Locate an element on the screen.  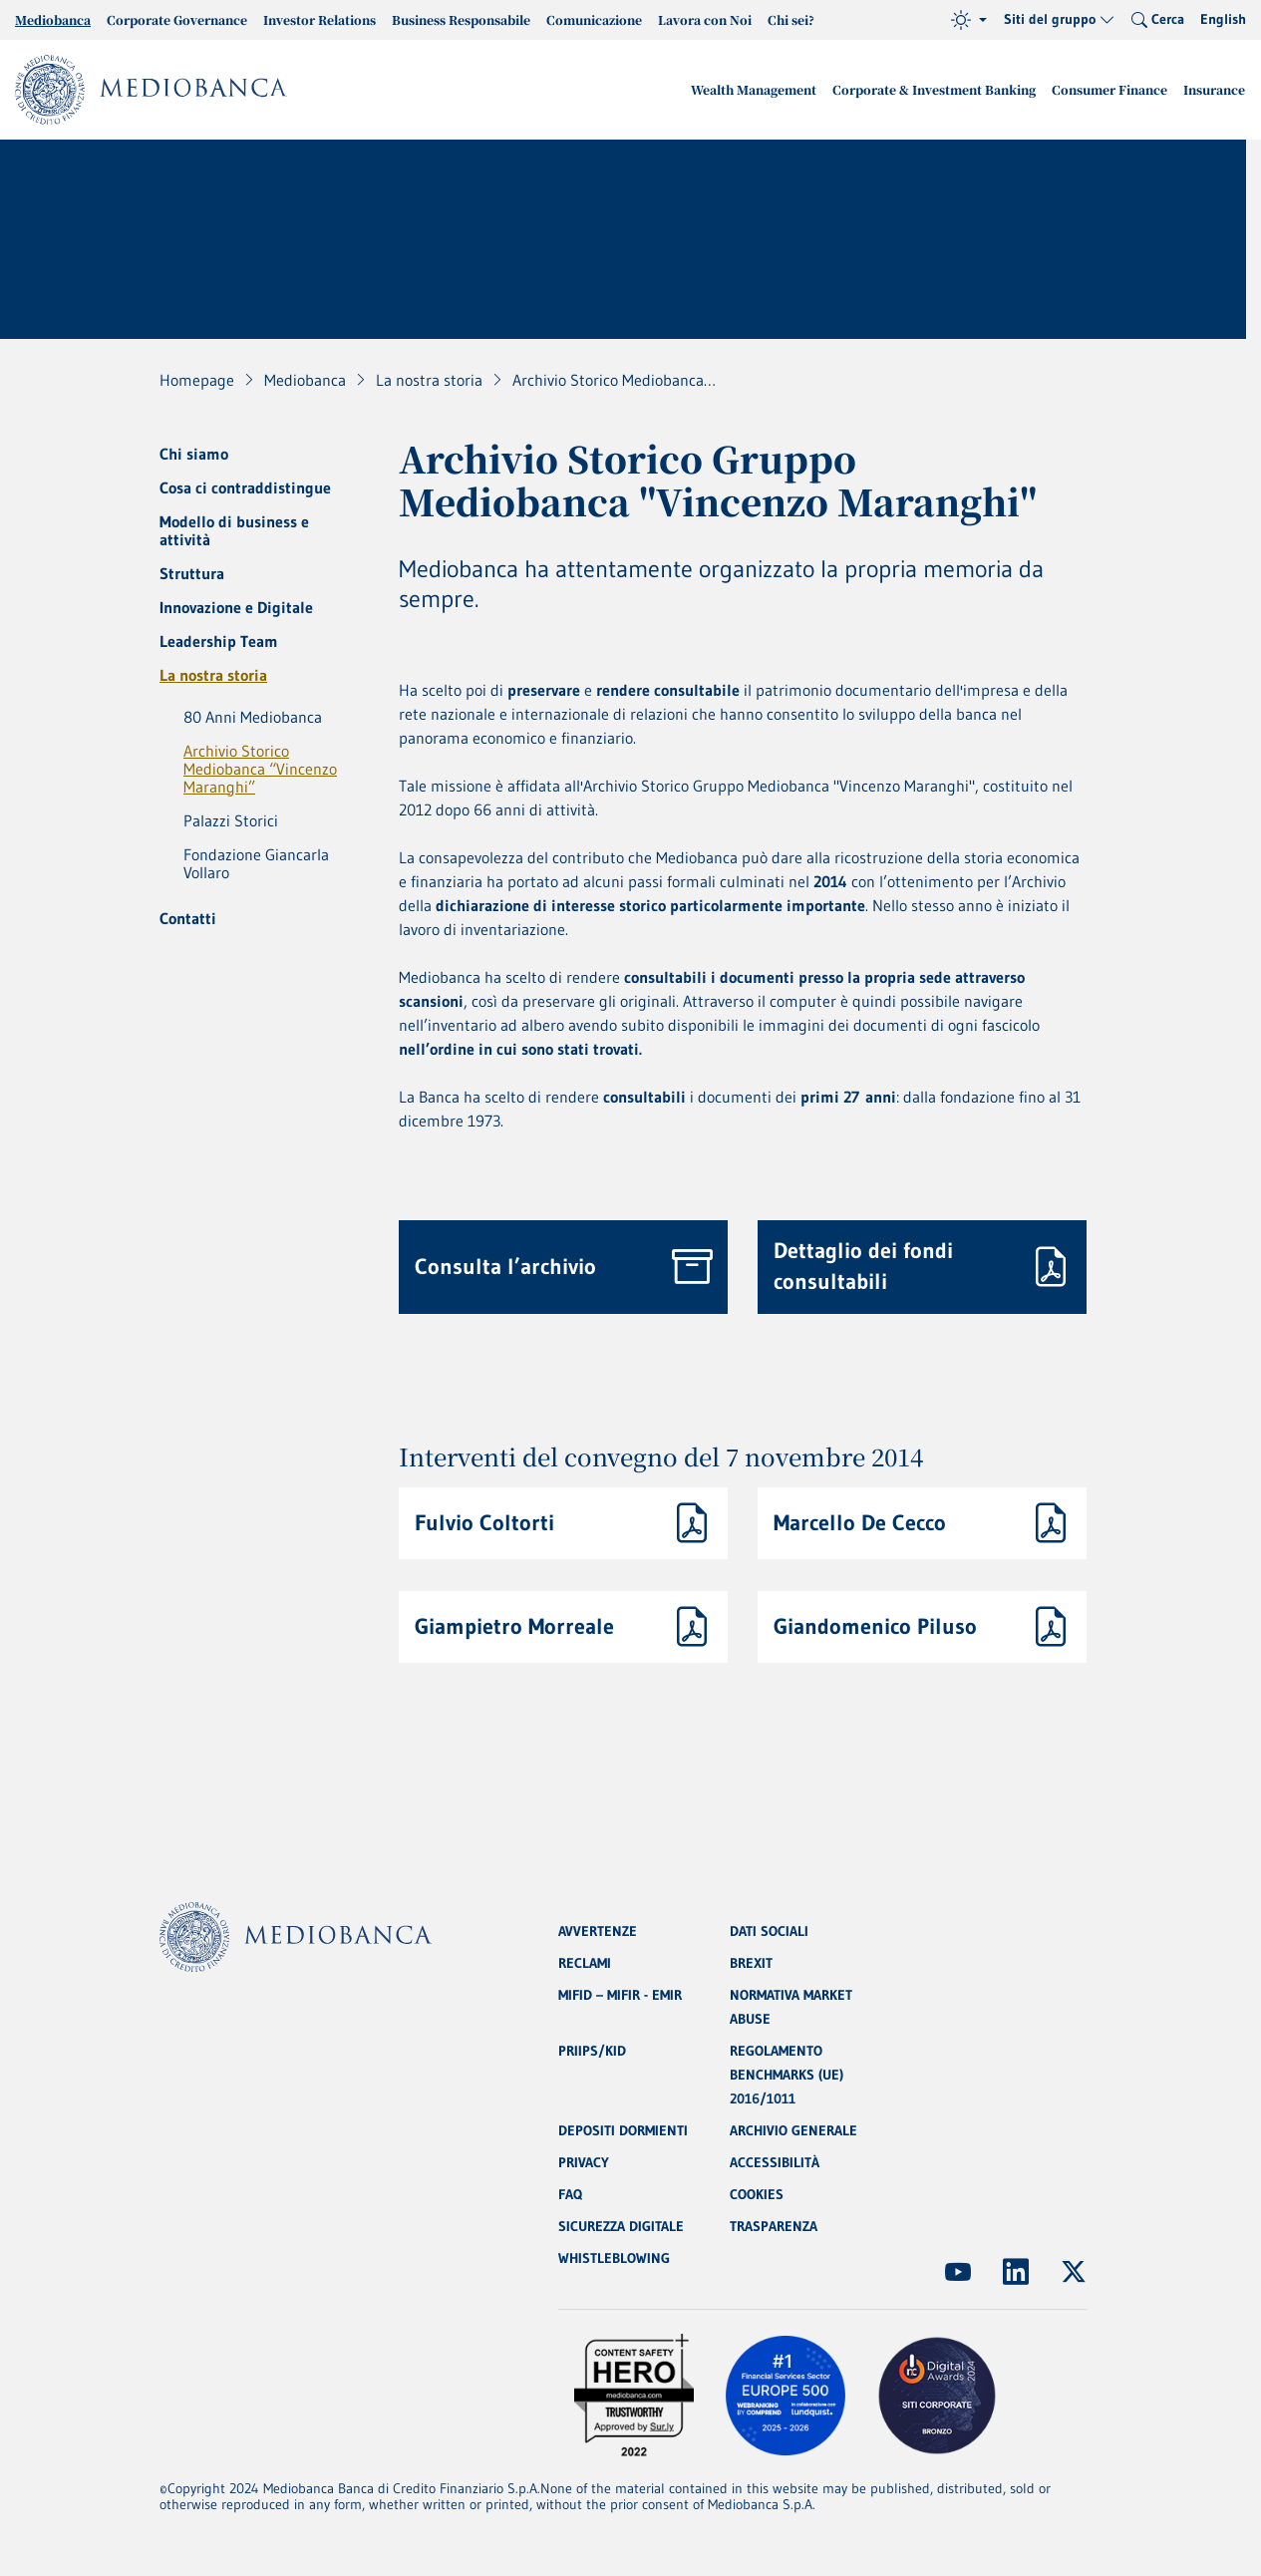
Comunicazione is located at coordinates (594, 19).